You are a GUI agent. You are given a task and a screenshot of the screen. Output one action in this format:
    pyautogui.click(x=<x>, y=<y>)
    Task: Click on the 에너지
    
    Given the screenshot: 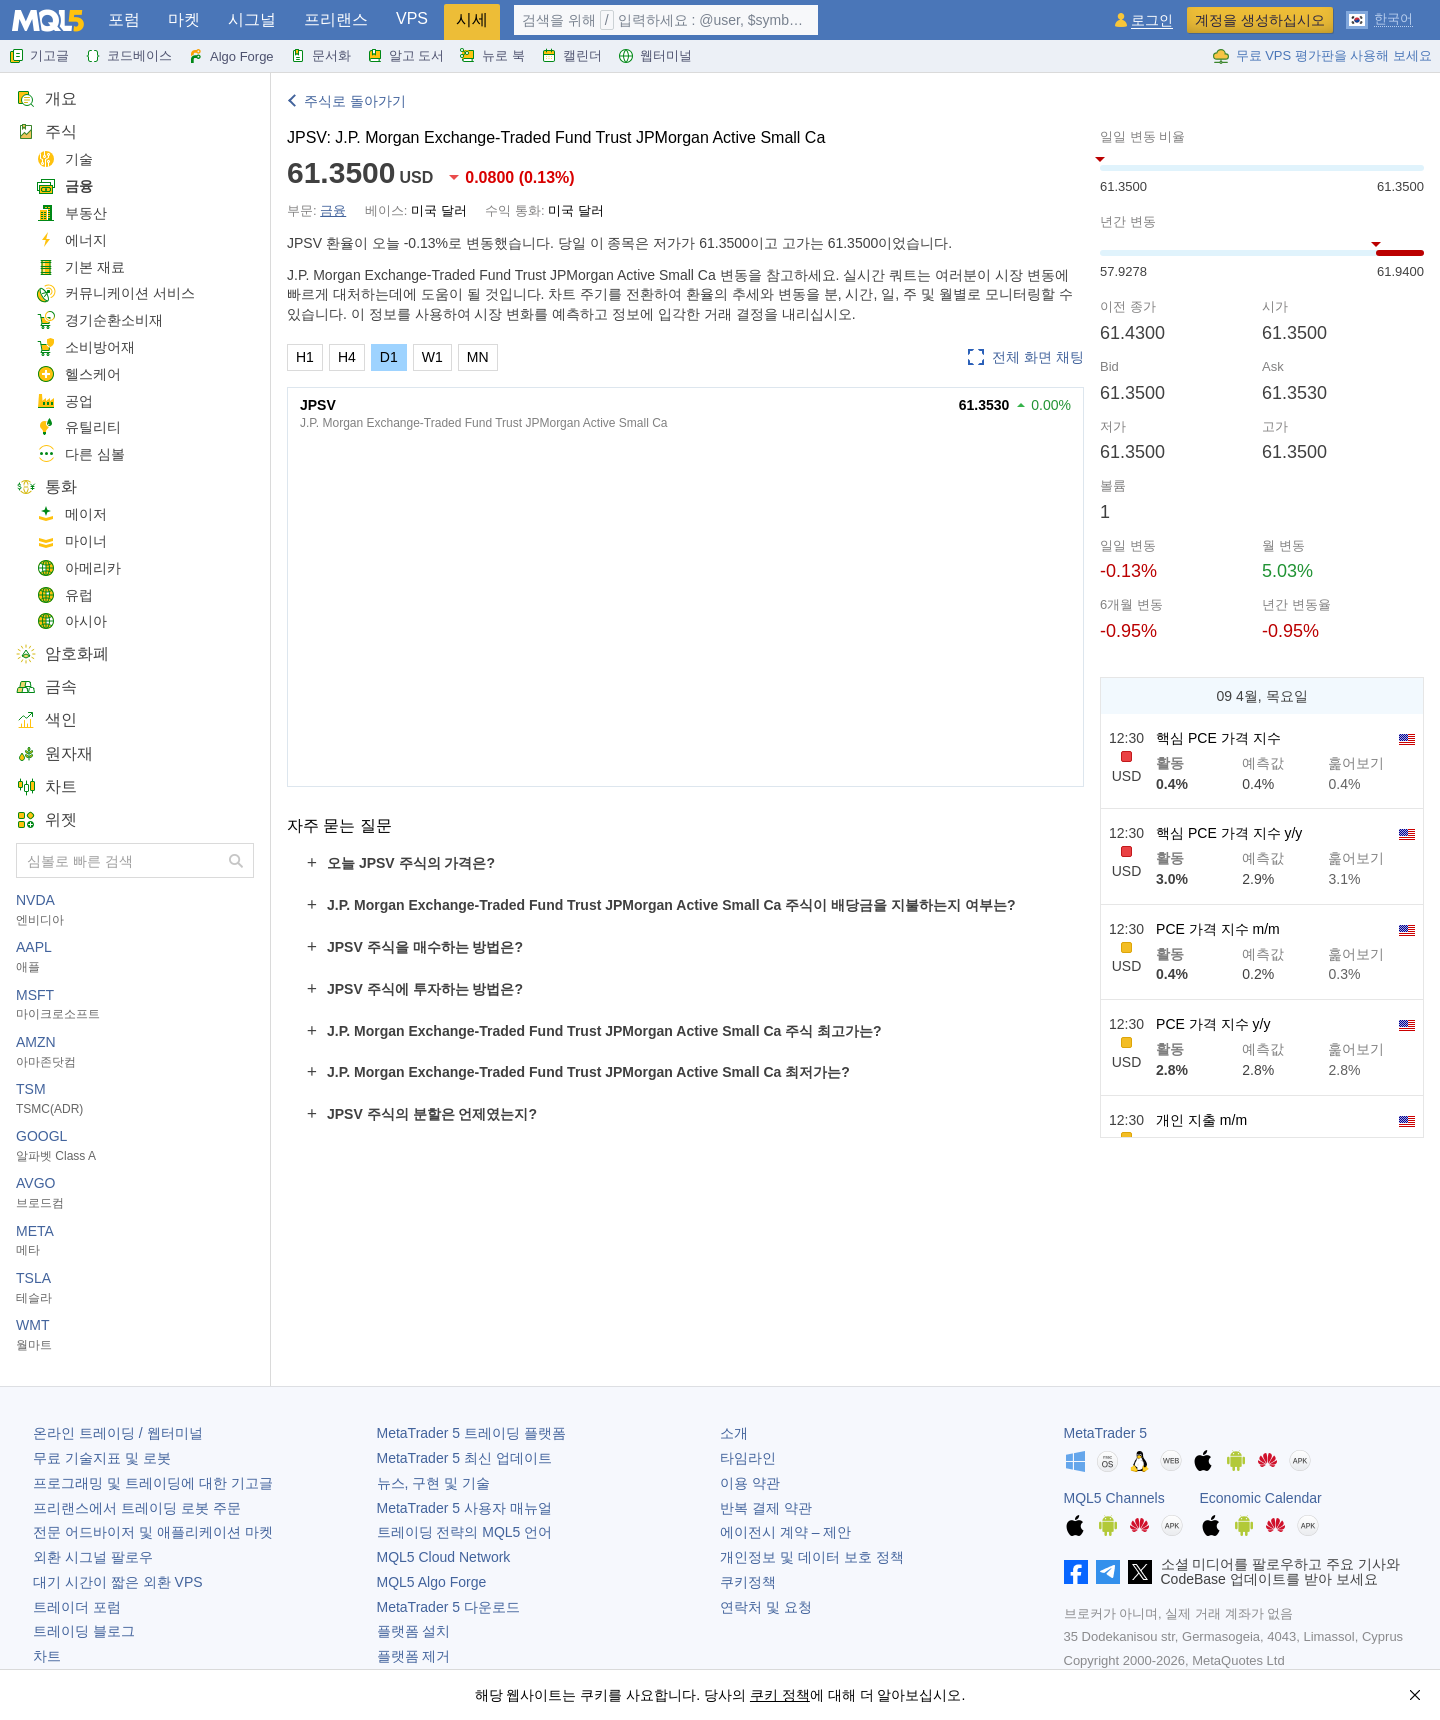 What is the action you would take?
    pyautogui.click(x=71, y=240)
    